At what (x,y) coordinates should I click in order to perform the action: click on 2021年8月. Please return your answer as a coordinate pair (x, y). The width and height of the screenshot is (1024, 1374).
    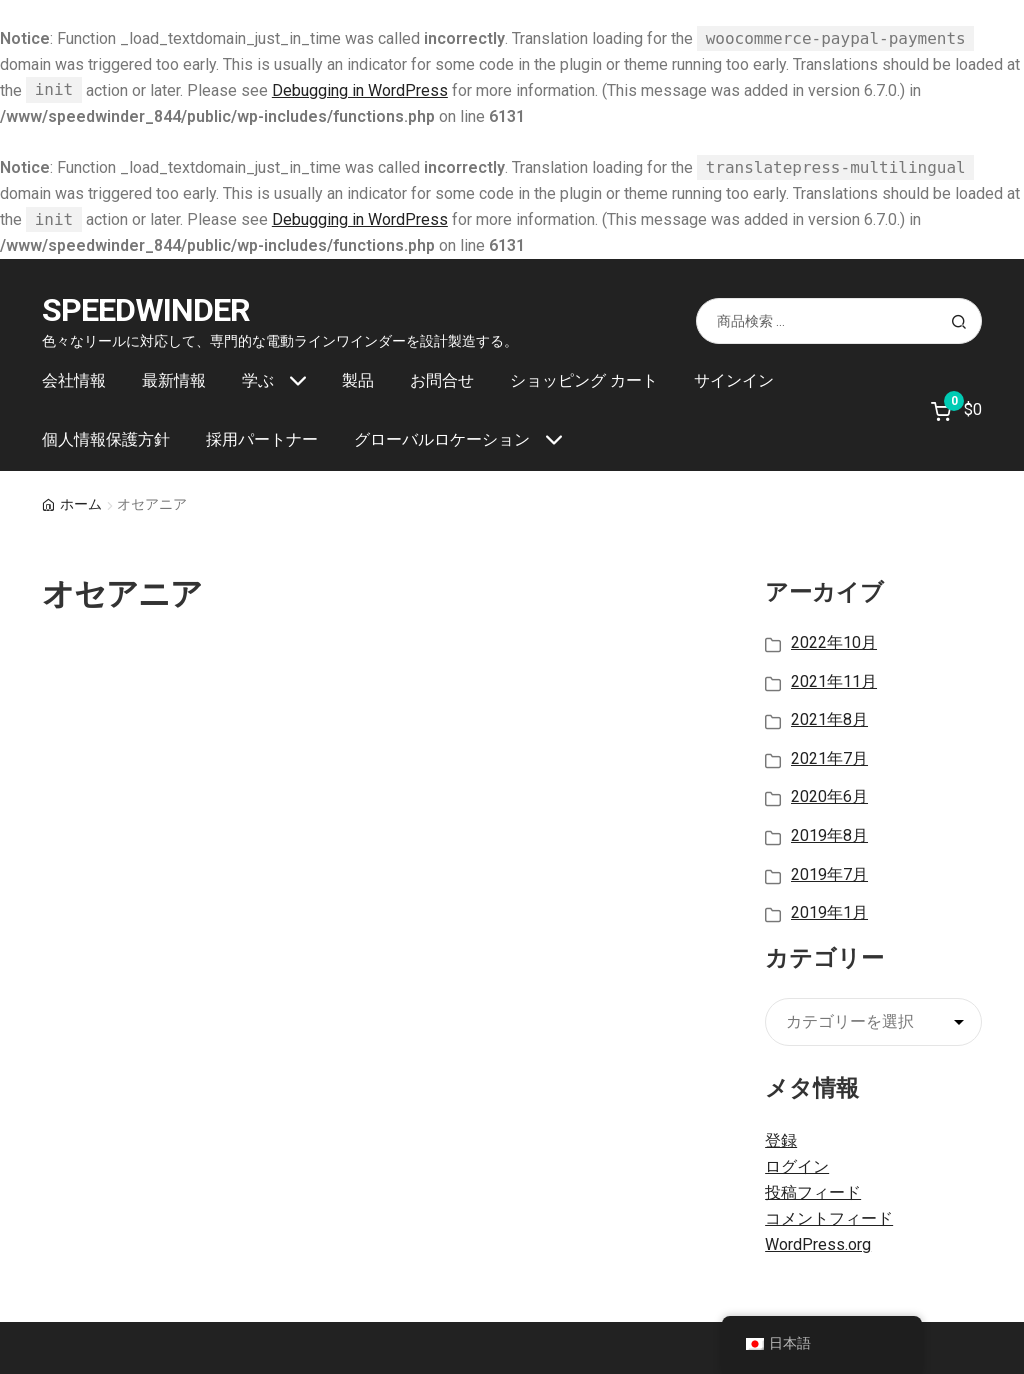
    Looking at the image, I should click on (829, 719).